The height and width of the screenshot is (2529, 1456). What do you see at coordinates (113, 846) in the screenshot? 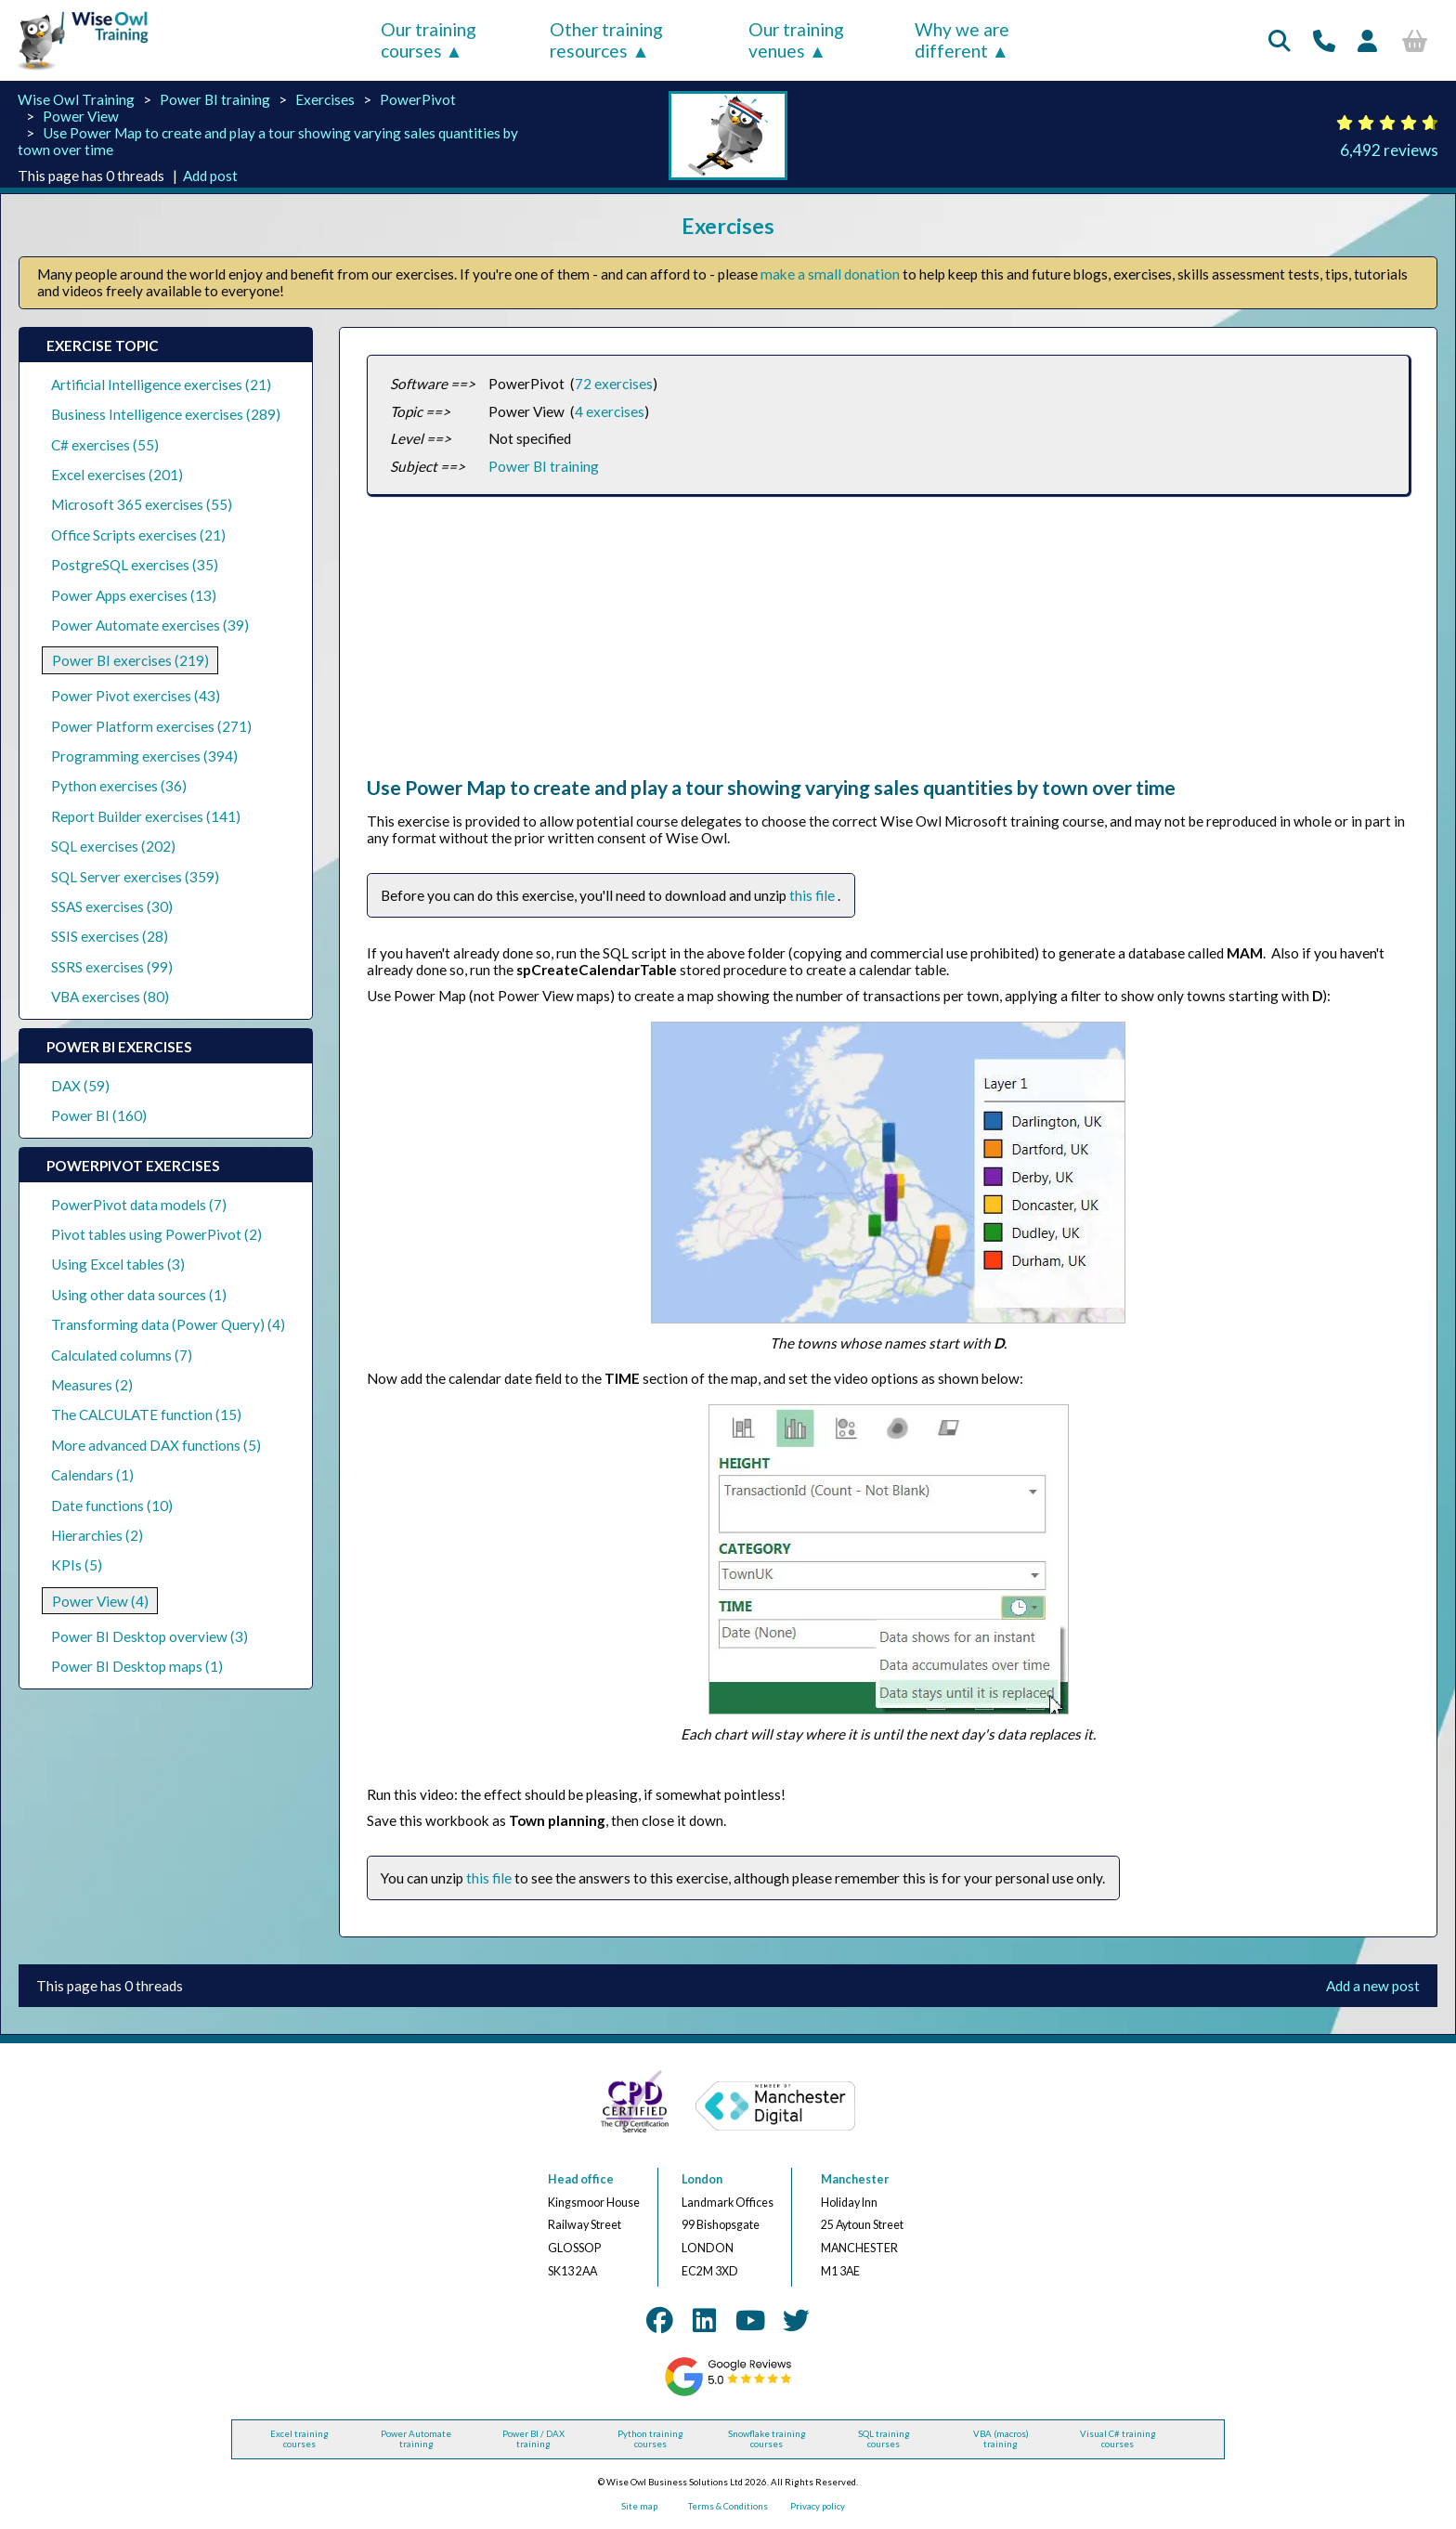
I see `SQL exercises (202)` at bounding box center [113, 846].